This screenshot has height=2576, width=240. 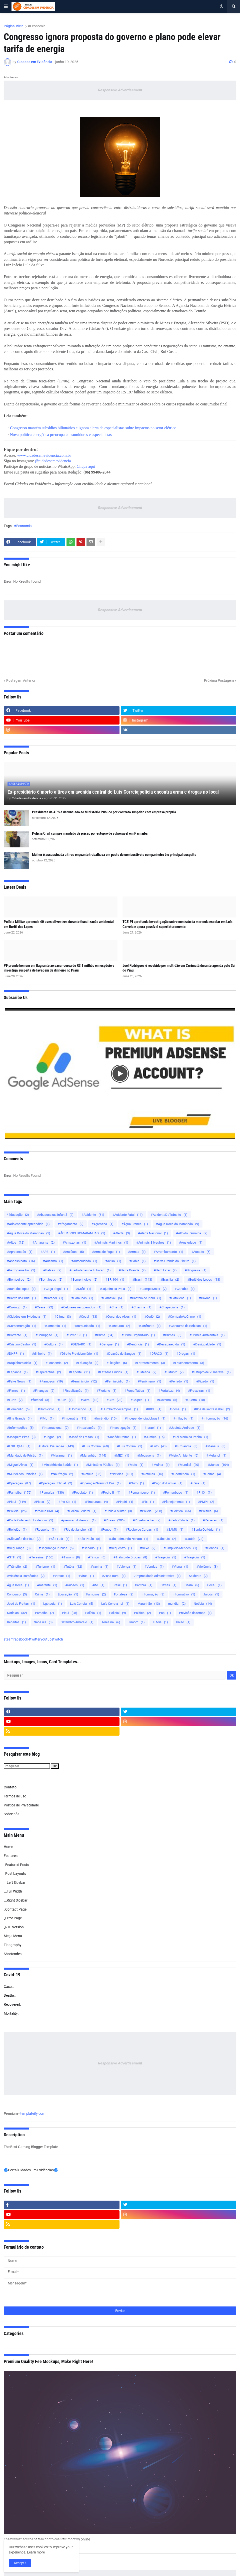 I want to click on #PMPI, so click(x=206, y=1501).